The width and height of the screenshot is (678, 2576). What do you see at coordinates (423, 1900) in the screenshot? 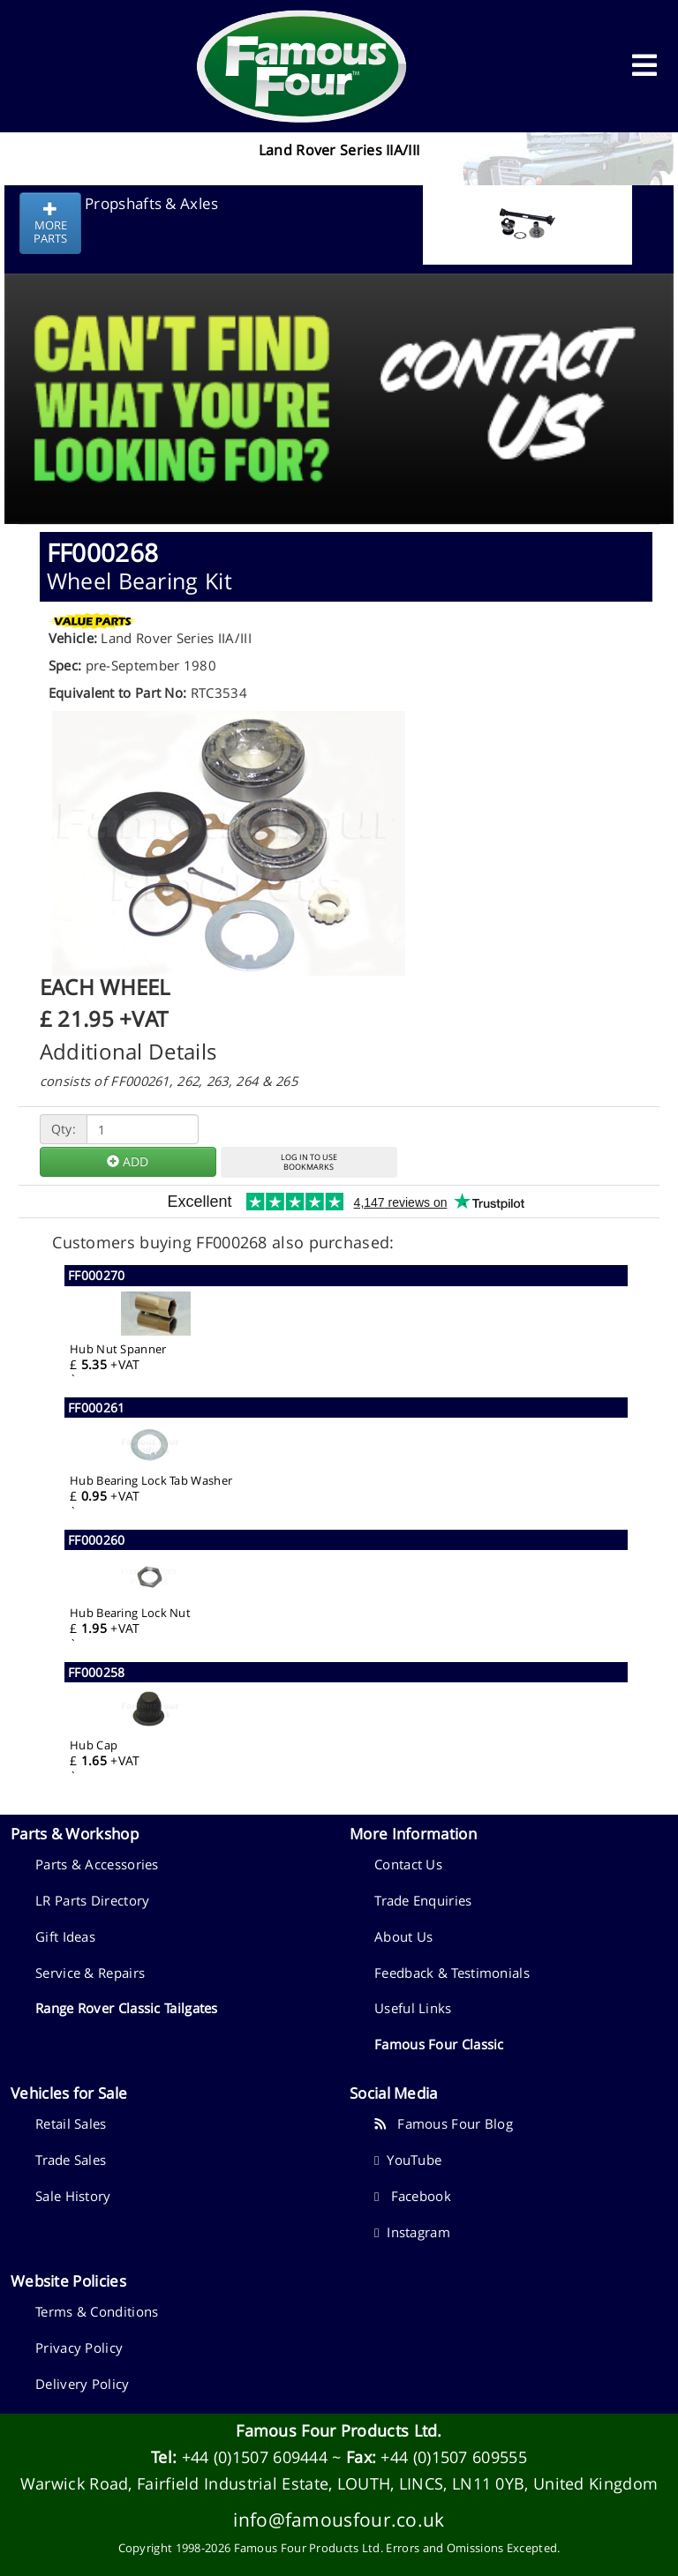
I see `Trade Enquiries` at bounding box center [423, 1900].